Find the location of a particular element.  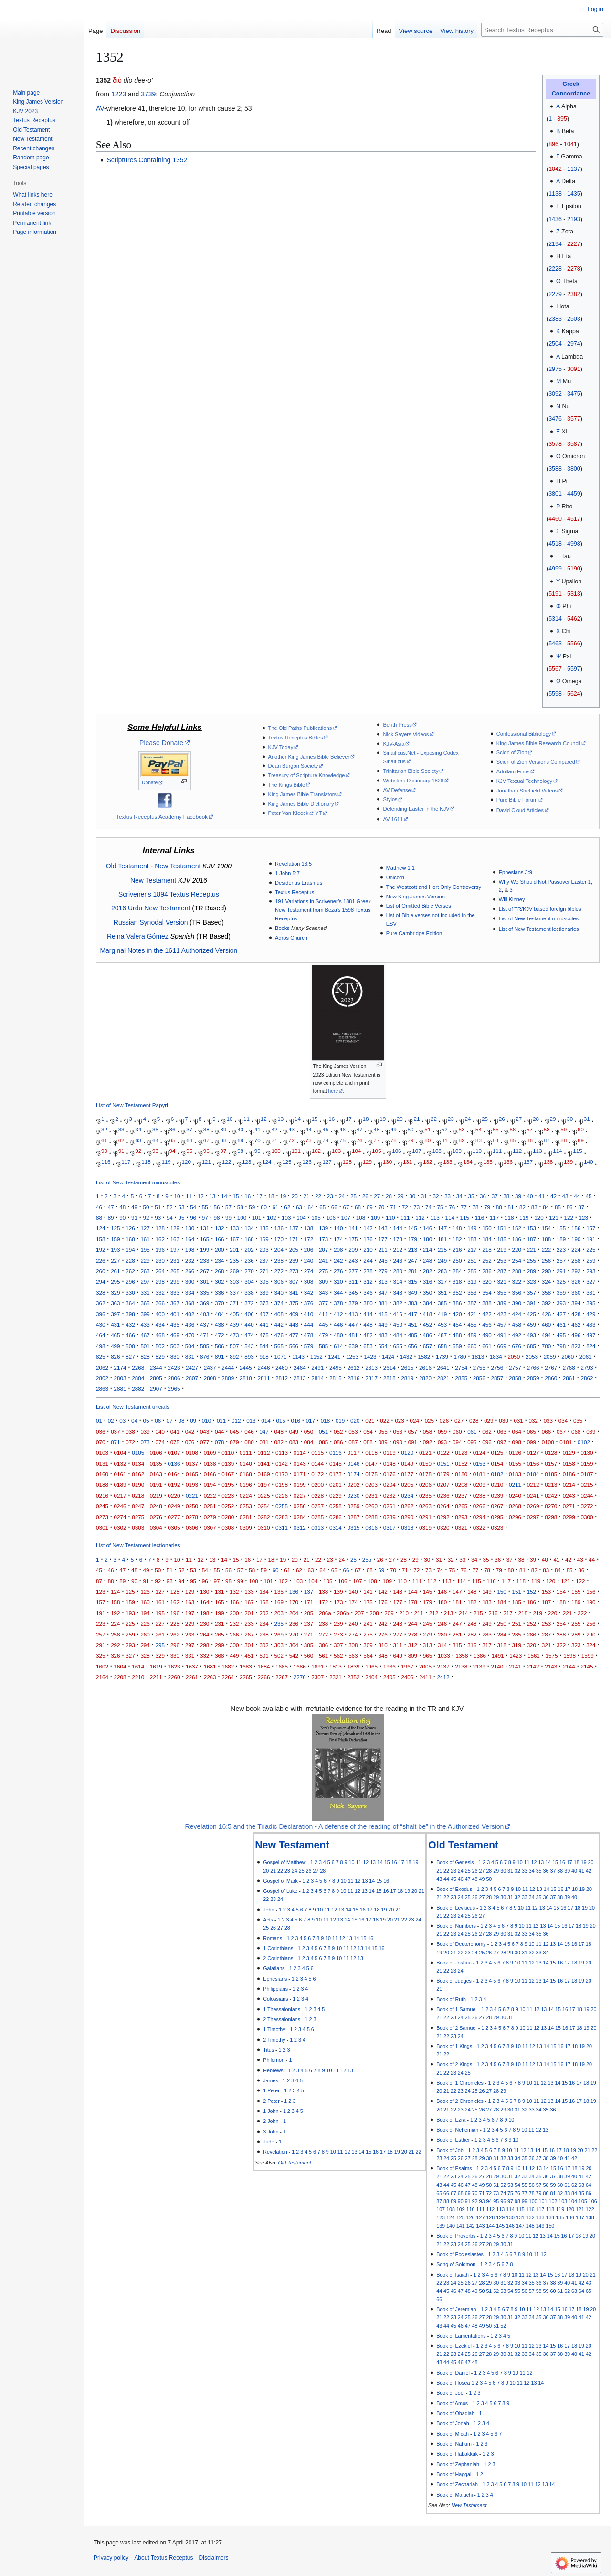

2766 is located at coordinates (533, 1367).